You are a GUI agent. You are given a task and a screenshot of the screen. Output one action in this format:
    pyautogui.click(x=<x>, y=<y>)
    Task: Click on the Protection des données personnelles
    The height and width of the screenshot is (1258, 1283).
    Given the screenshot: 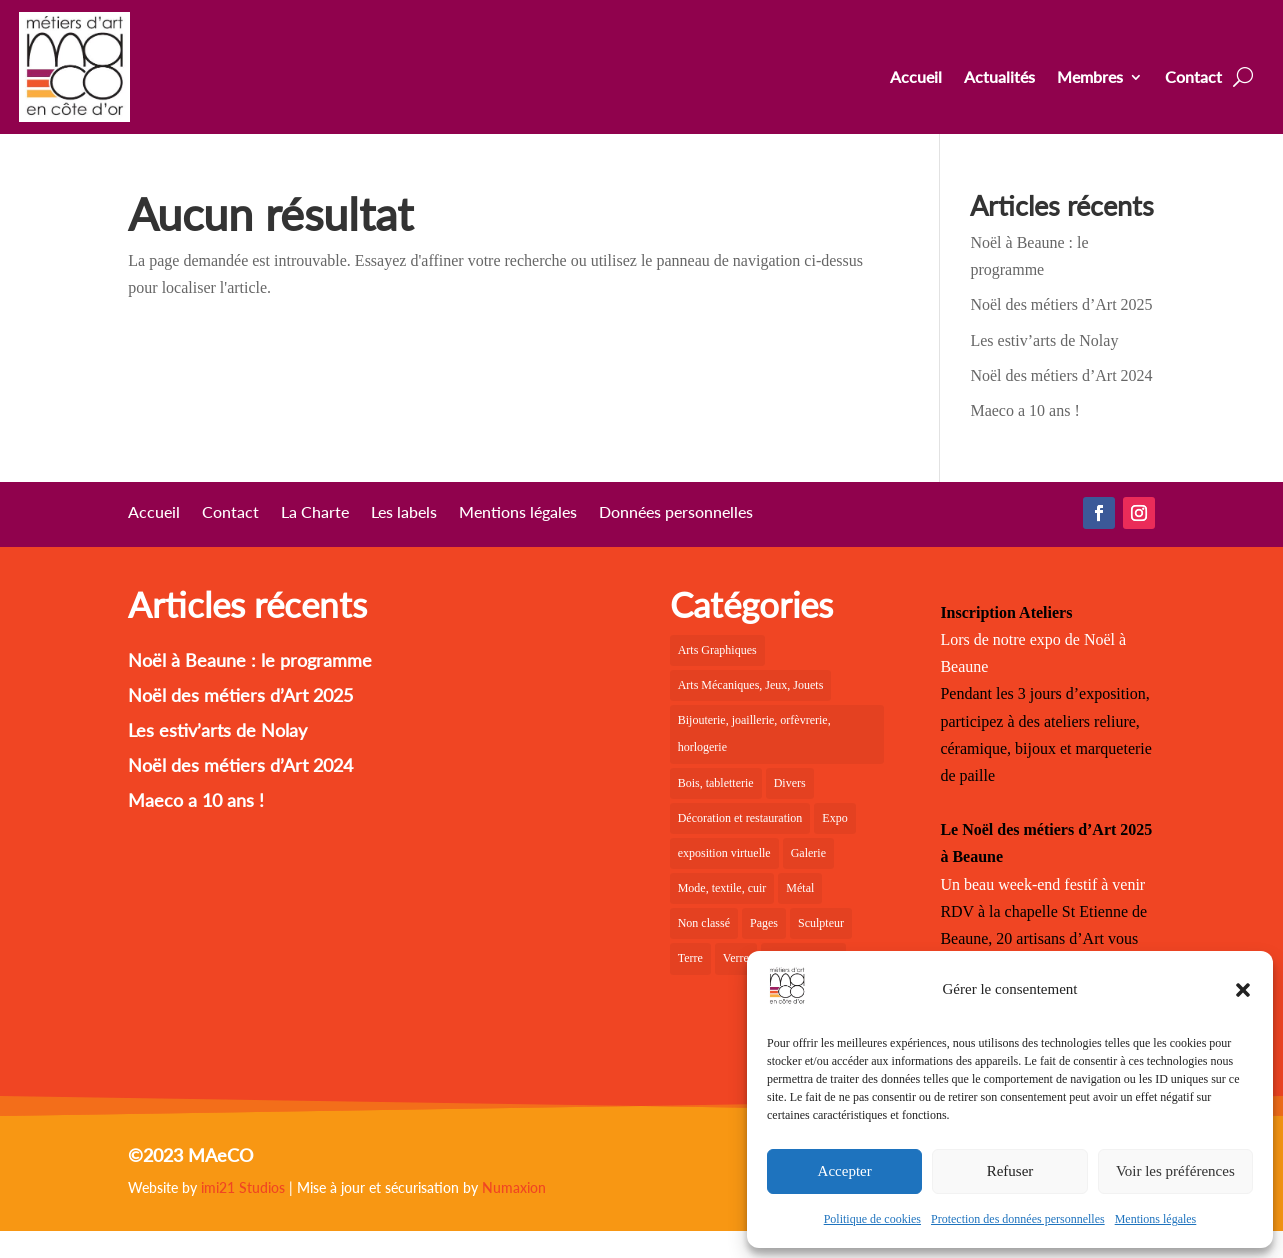 What is the action you would take?
    pyautogui.click(x=1018, y=1219)
    